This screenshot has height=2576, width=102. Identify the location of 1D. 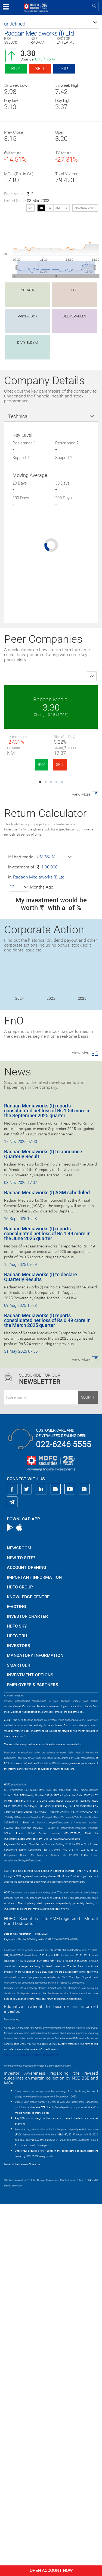
(41, 208).